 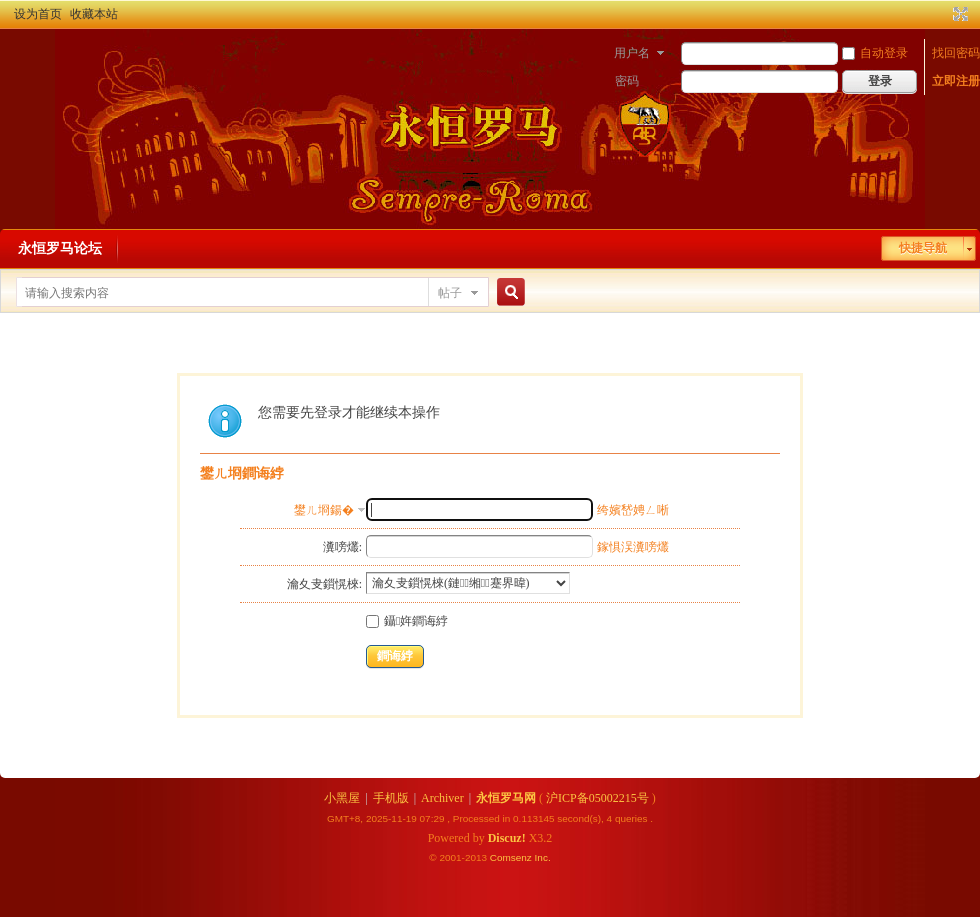 What do you see at coordinates (507, 838) in the screenshot?
I see `Discuz!` at bounding box center [507, 838].